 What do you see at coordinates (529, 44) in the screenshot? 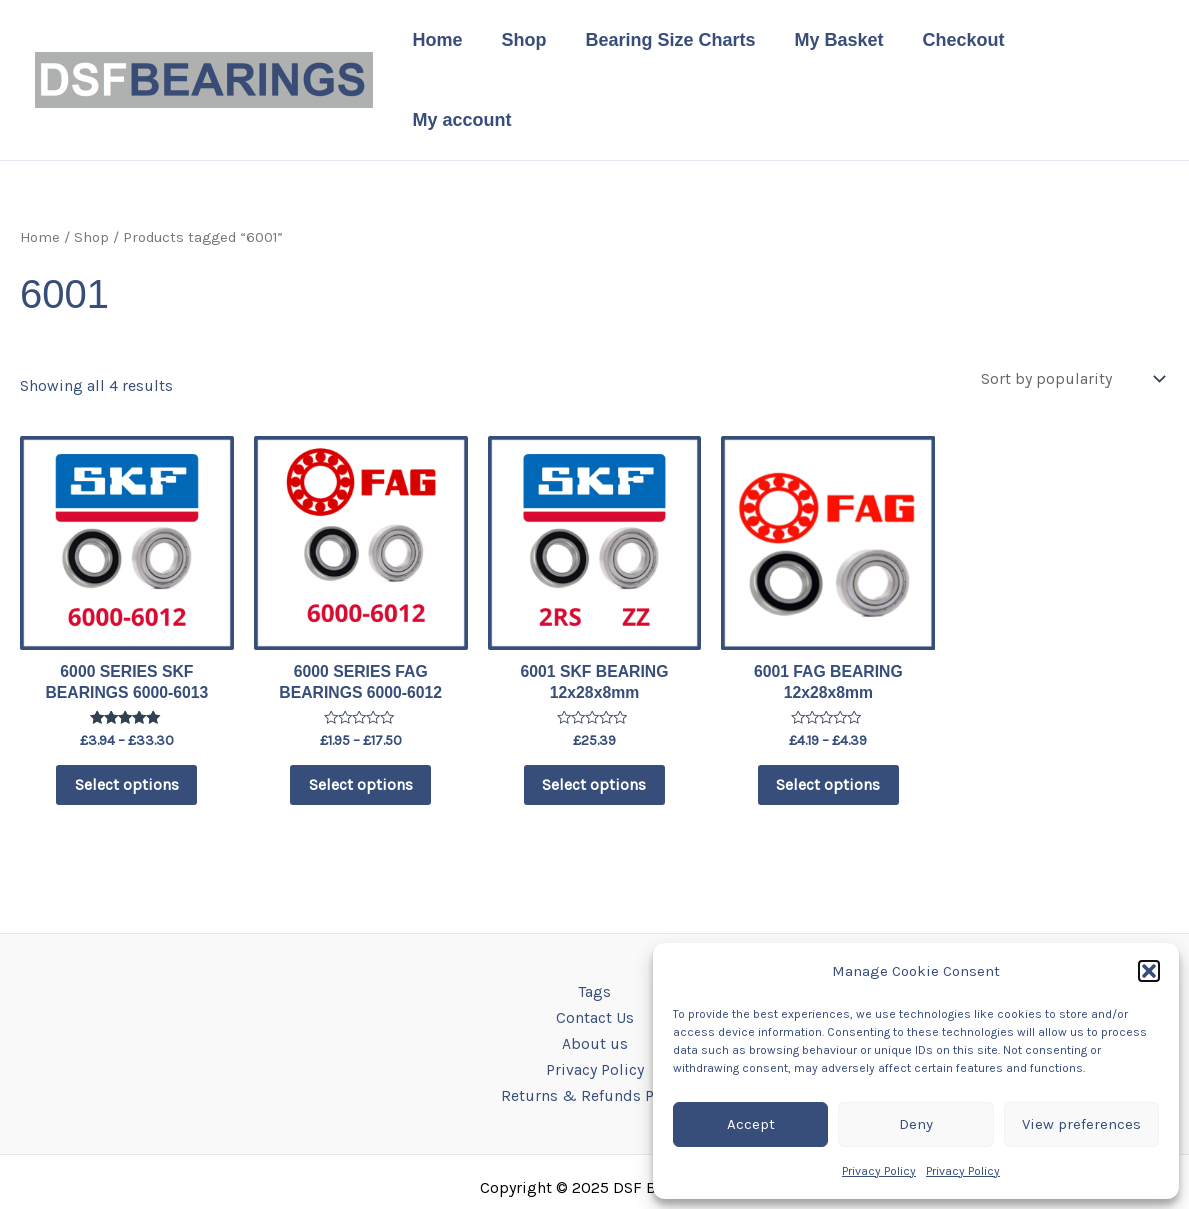
I see `Shop` at bounding box center [529, 44].